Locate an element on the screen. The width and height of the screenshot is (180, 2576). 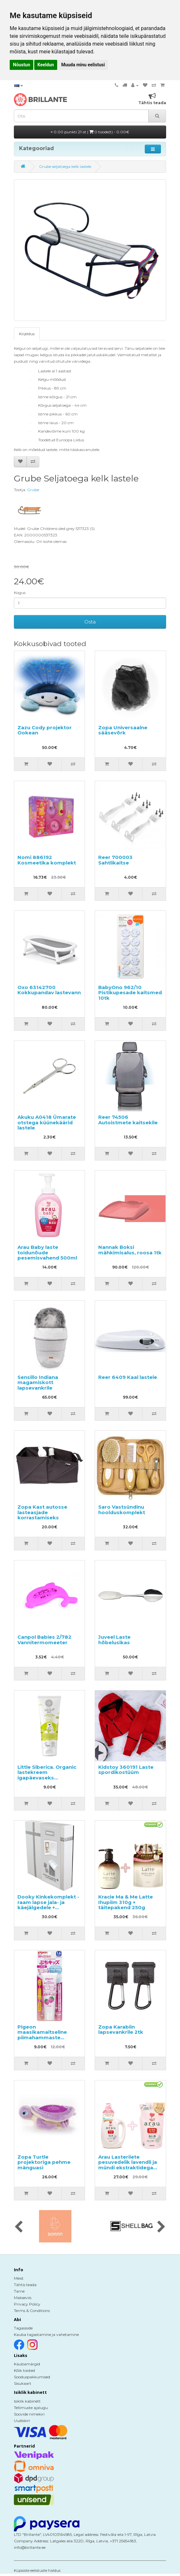
Kauba tagastamine ja vahetamine is located at coordinates (46, 2334).